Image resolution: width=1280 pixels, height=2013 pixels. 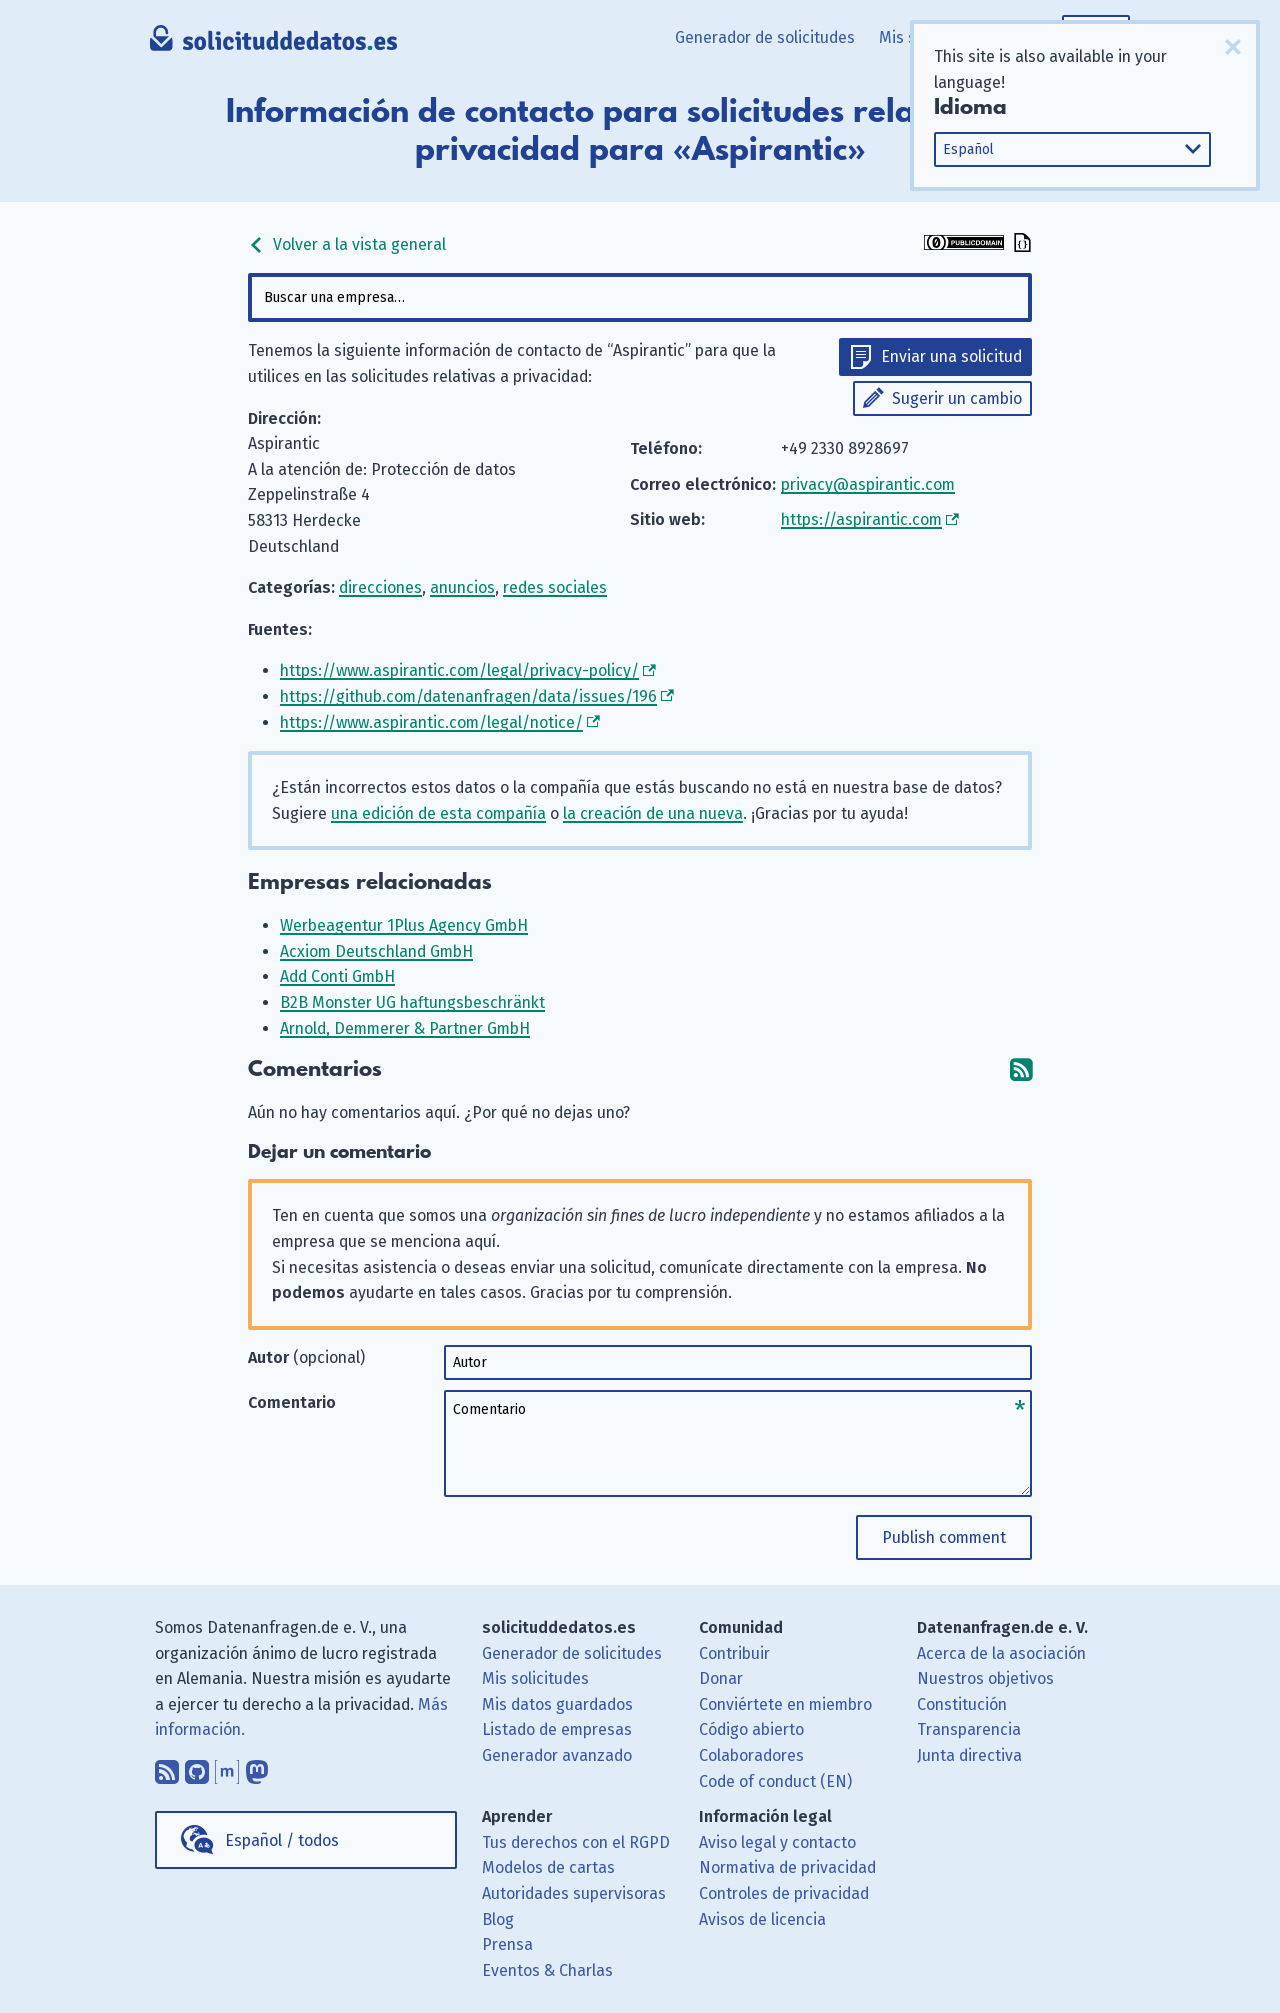 I want to click on Eventos & Charlas, so click(x=547, y=1970).